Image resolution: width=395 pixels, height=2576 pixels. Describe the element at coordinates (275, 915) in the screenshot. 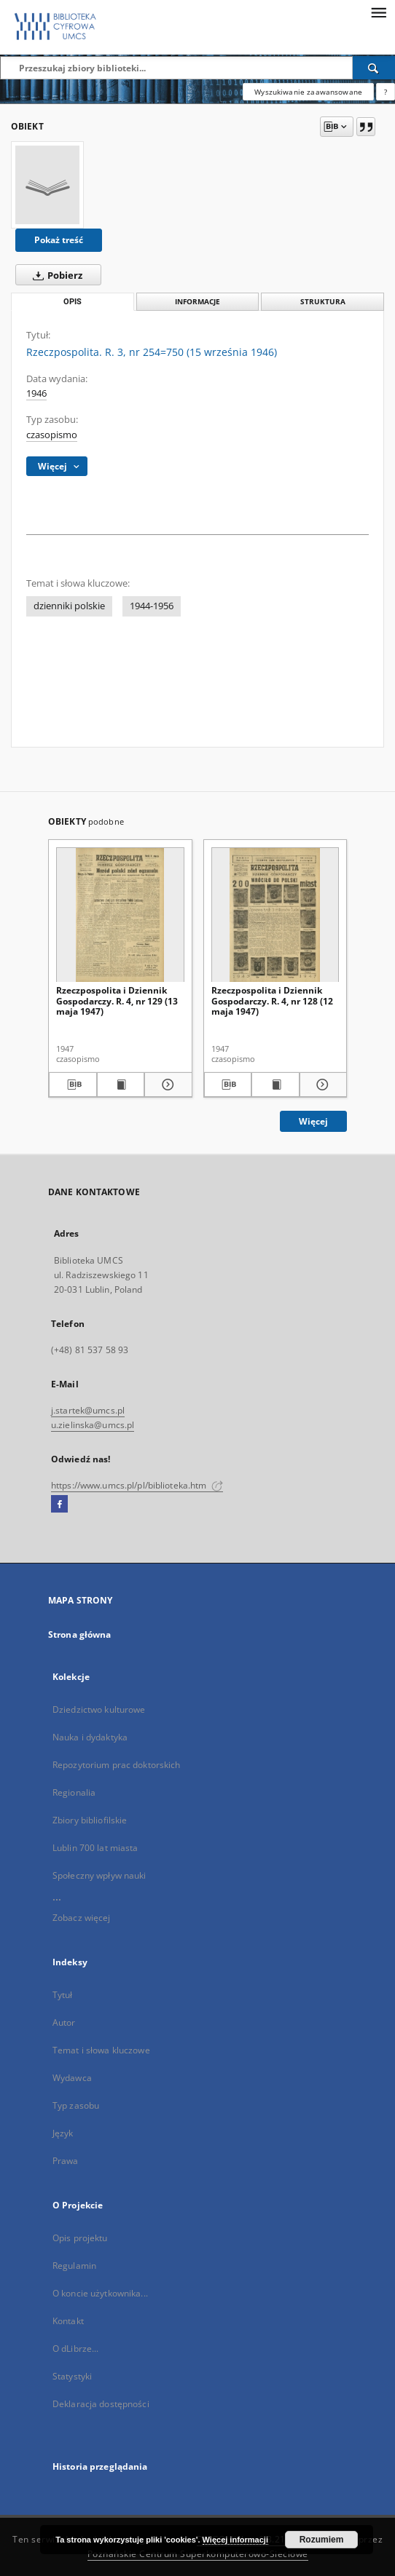

I see `[Rzeczpospolita i Dziennik Gospodarczy. R. 4, nr 128 (12 maja 1947)]` at that location.